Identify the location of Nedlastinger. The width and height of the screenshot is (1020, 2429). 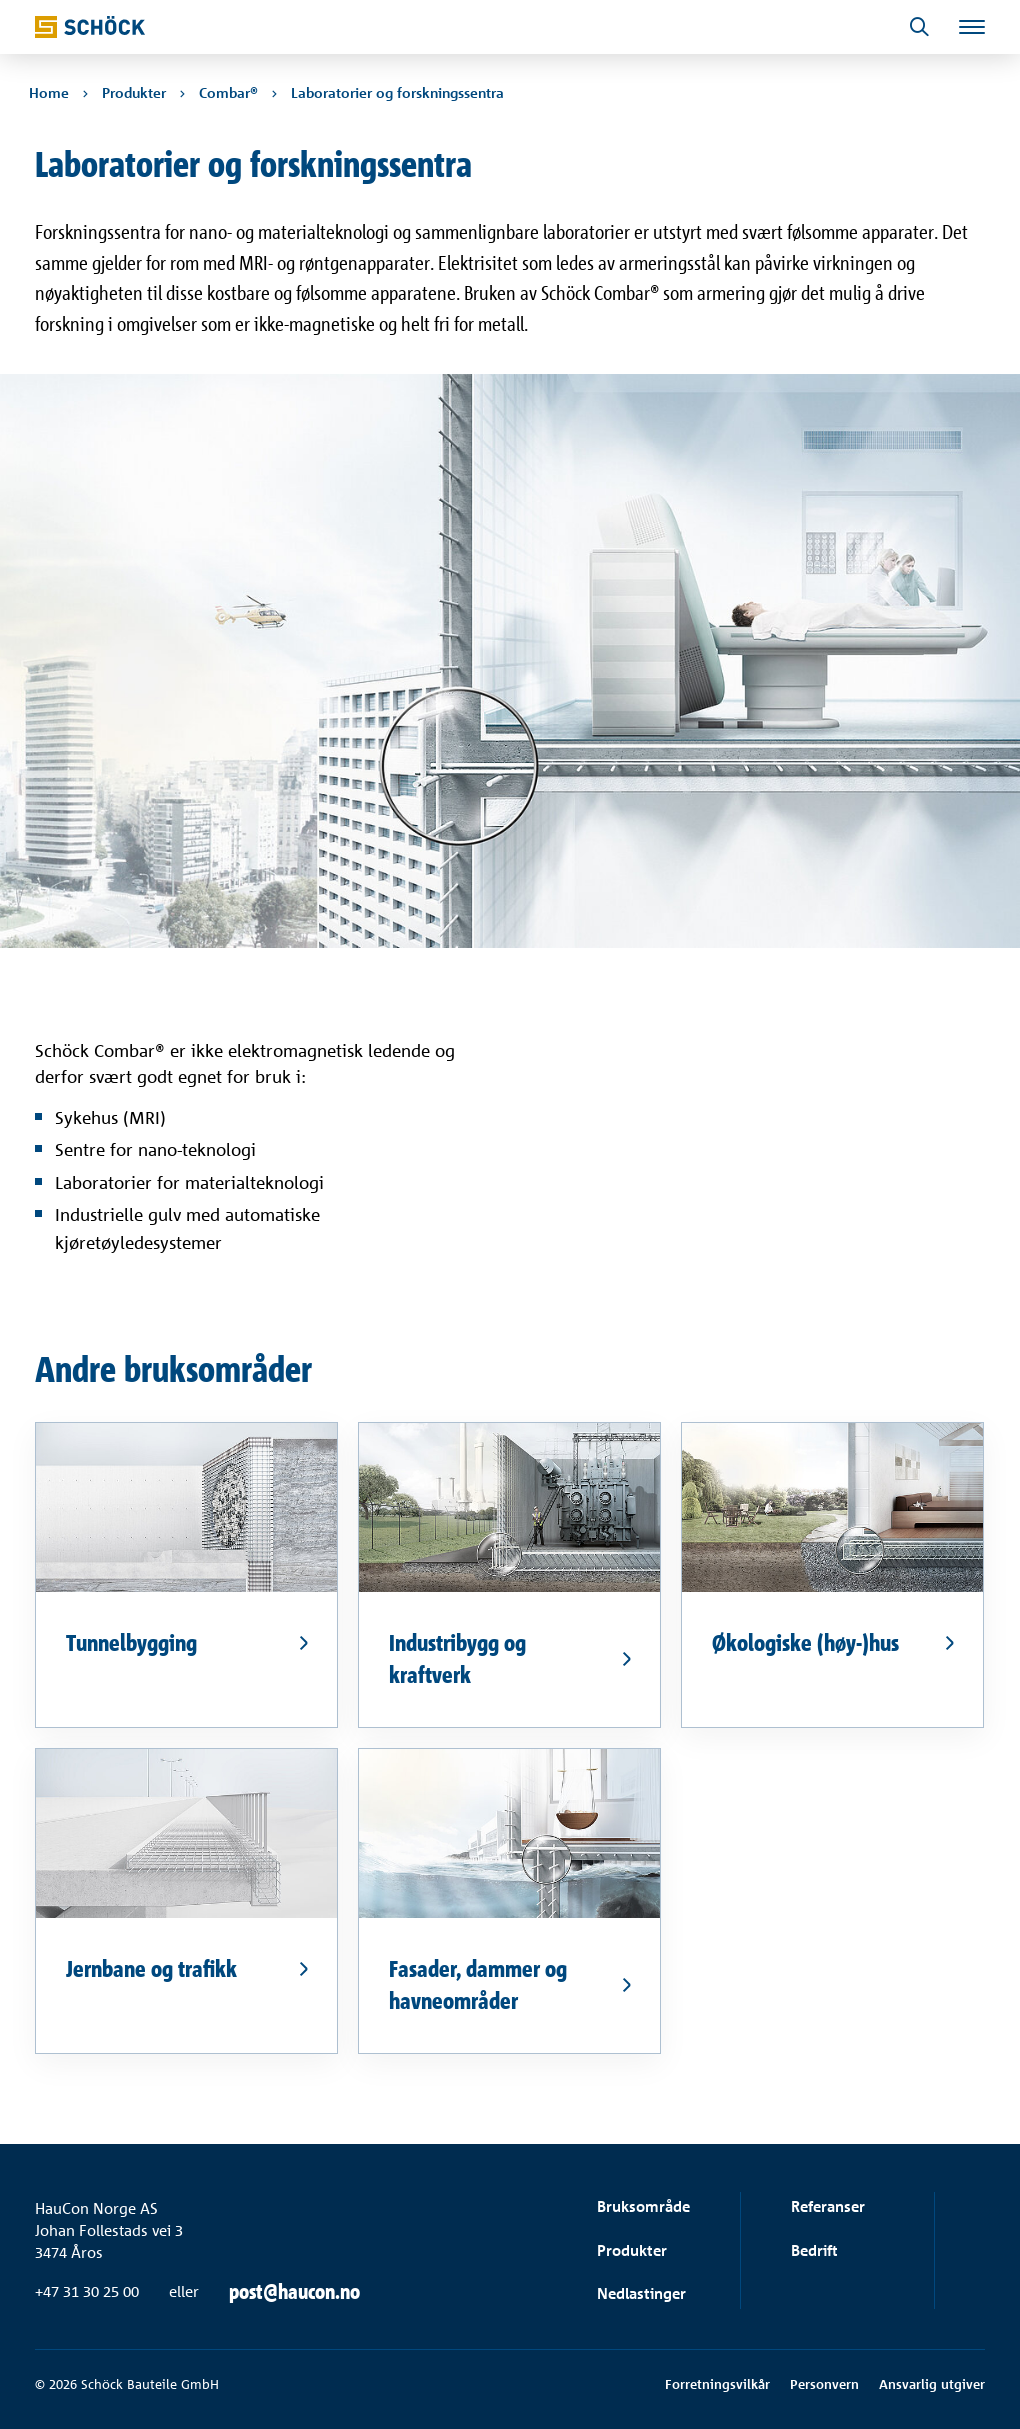
(641, 2293).